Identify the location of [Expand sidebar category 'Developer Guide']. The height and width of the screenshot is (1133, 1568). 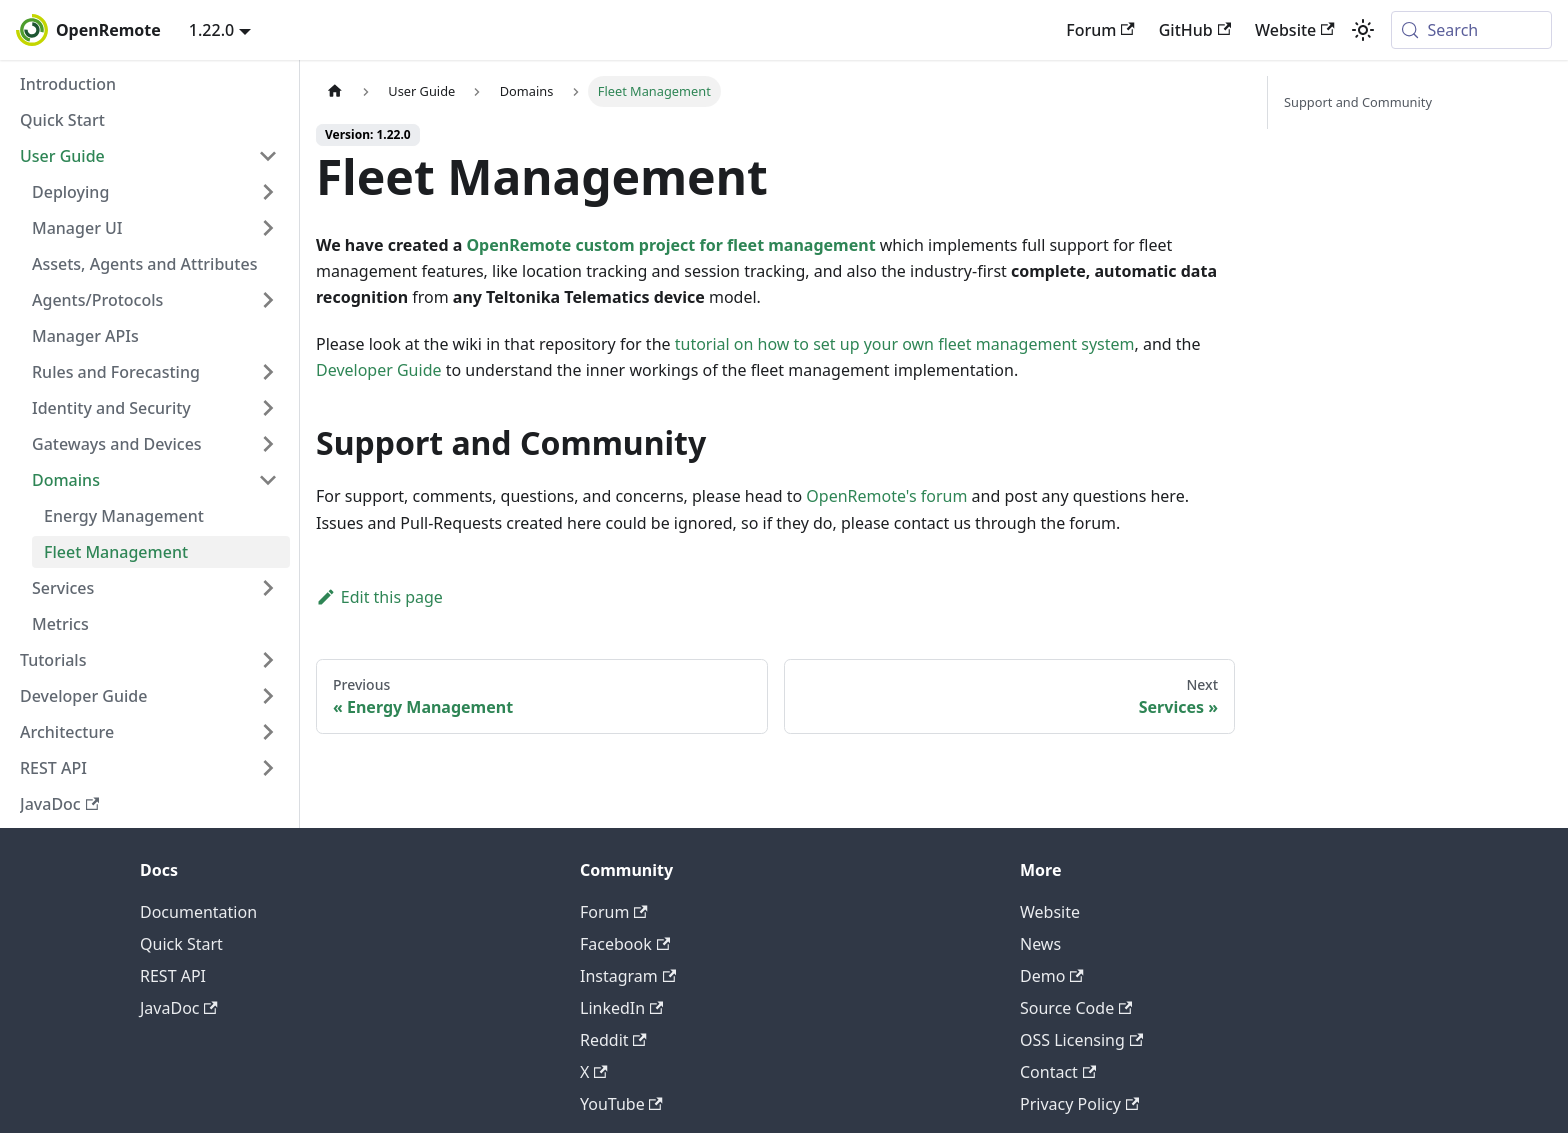
(268, 696).